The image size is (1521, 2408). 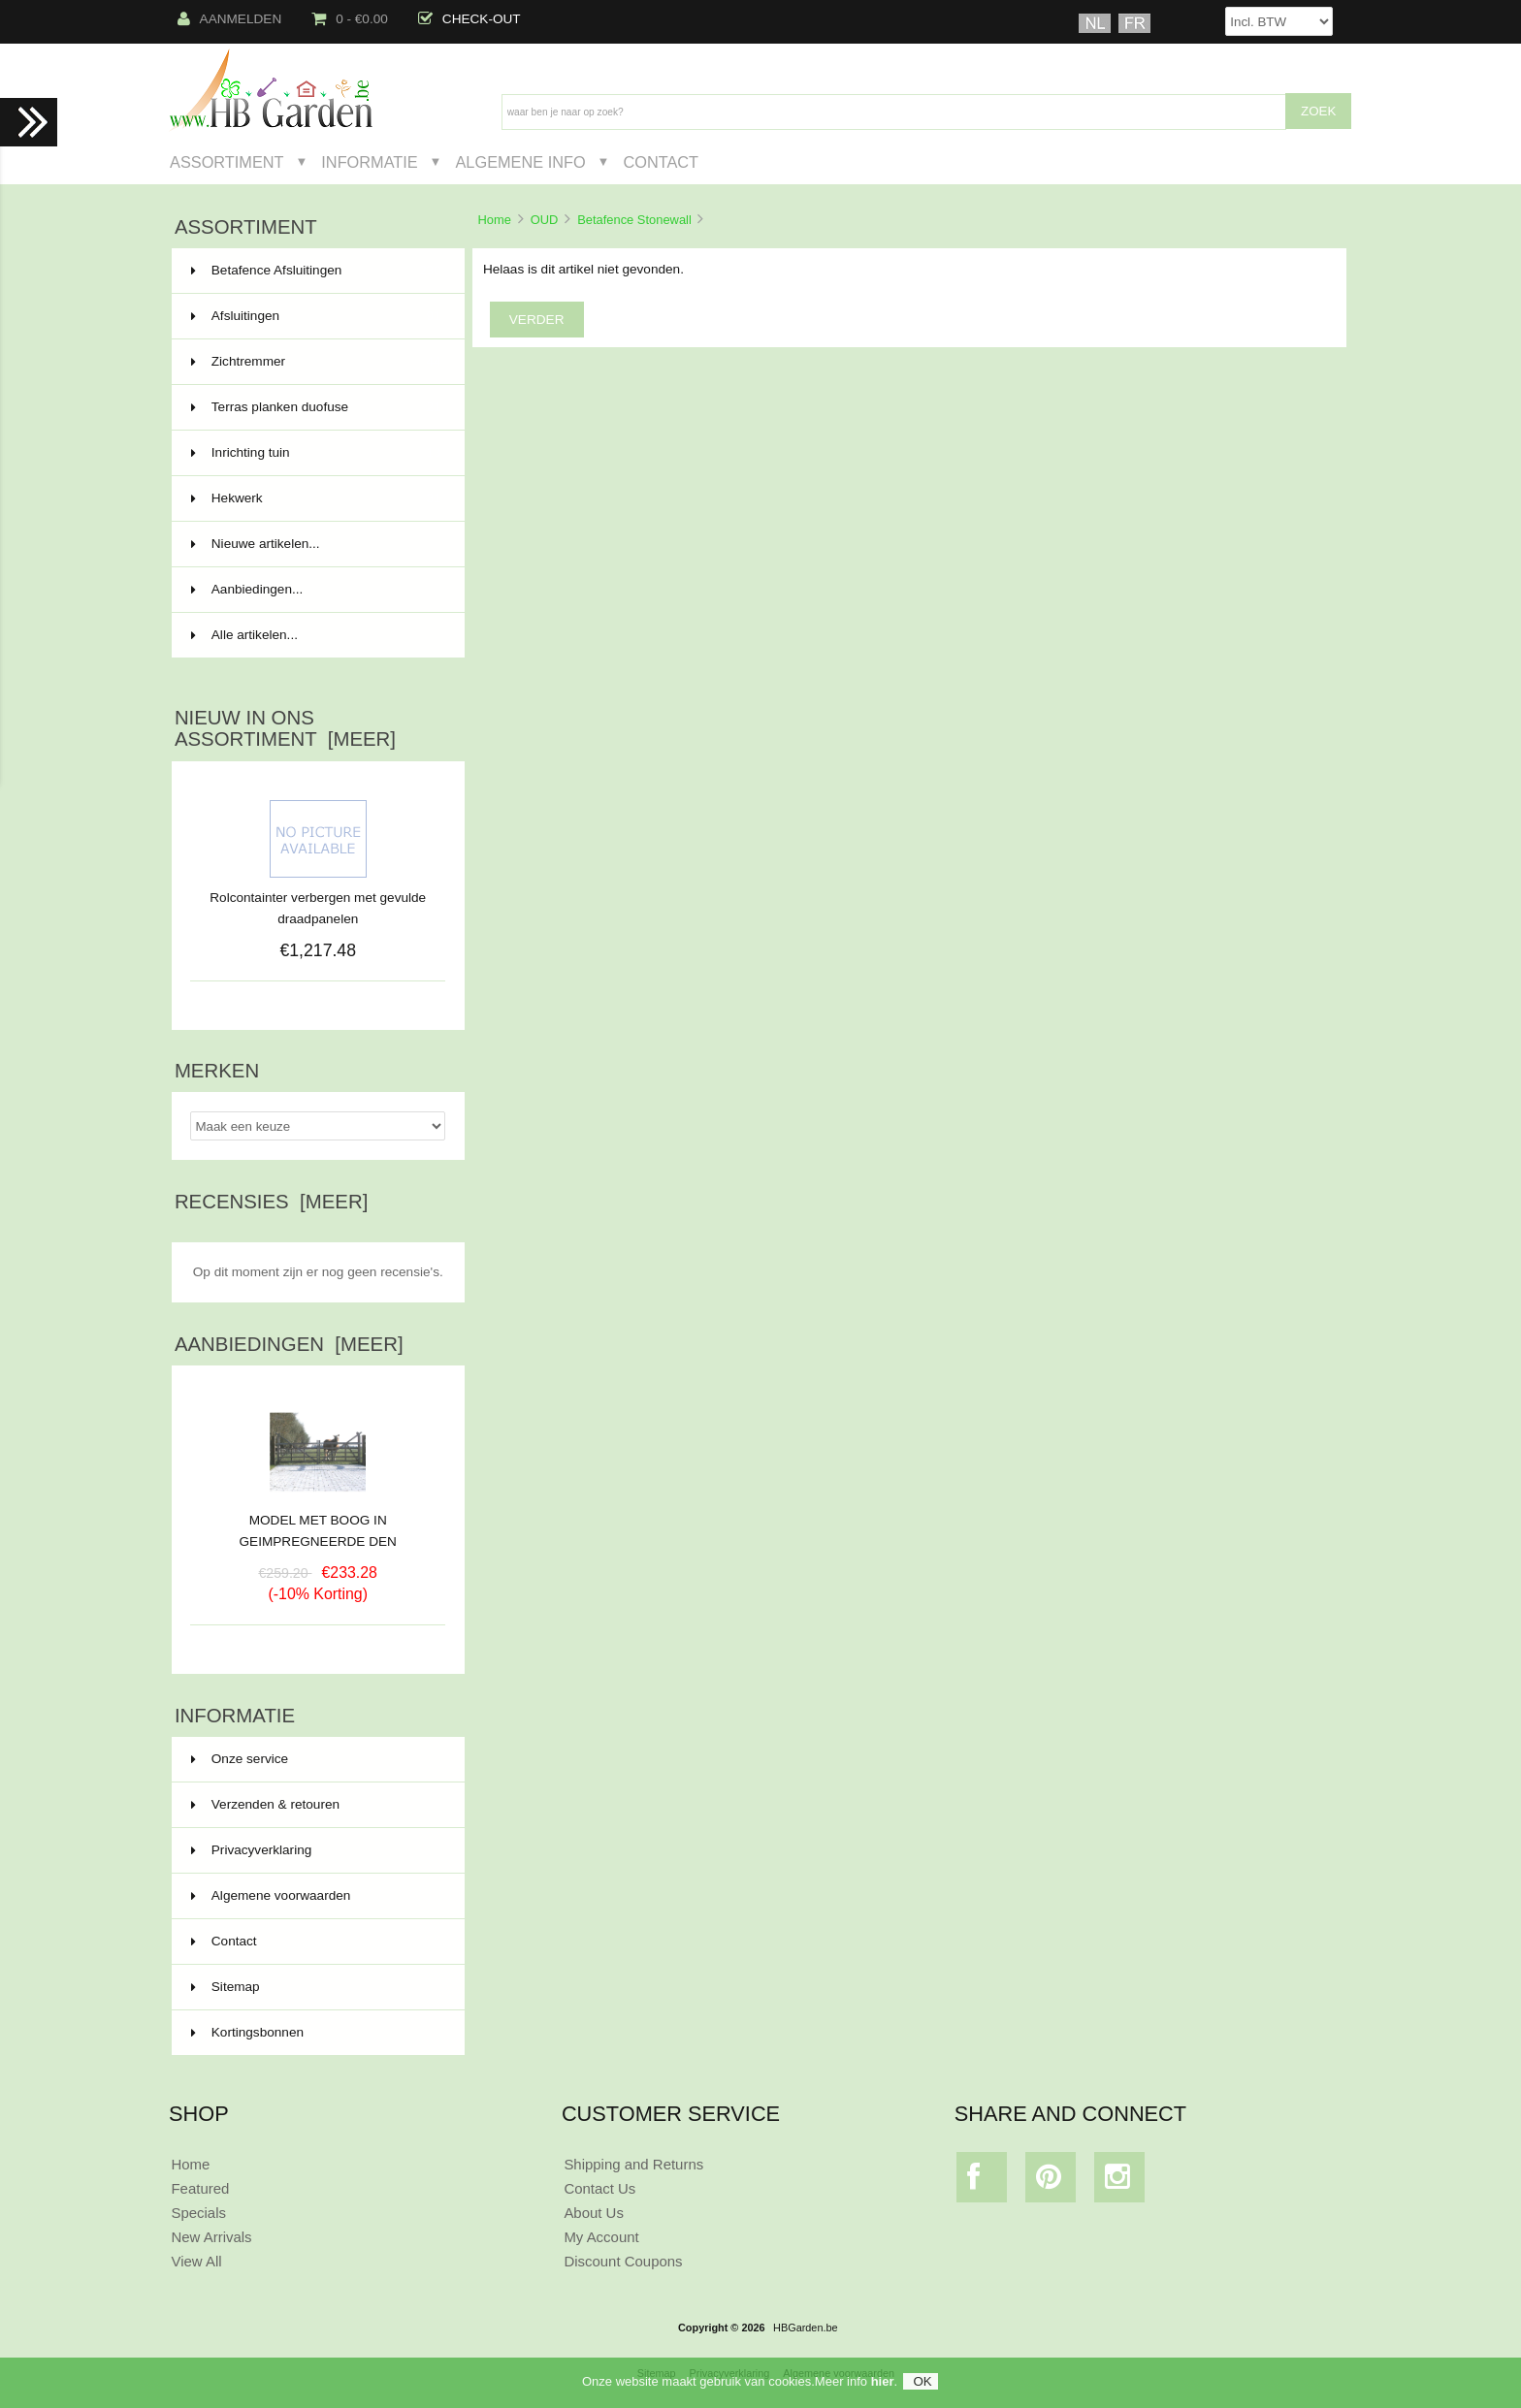 What do you see at coordinates (349, 19) in the screenshot?
I see `0 - €0.00` at bounding box center [349, 19].